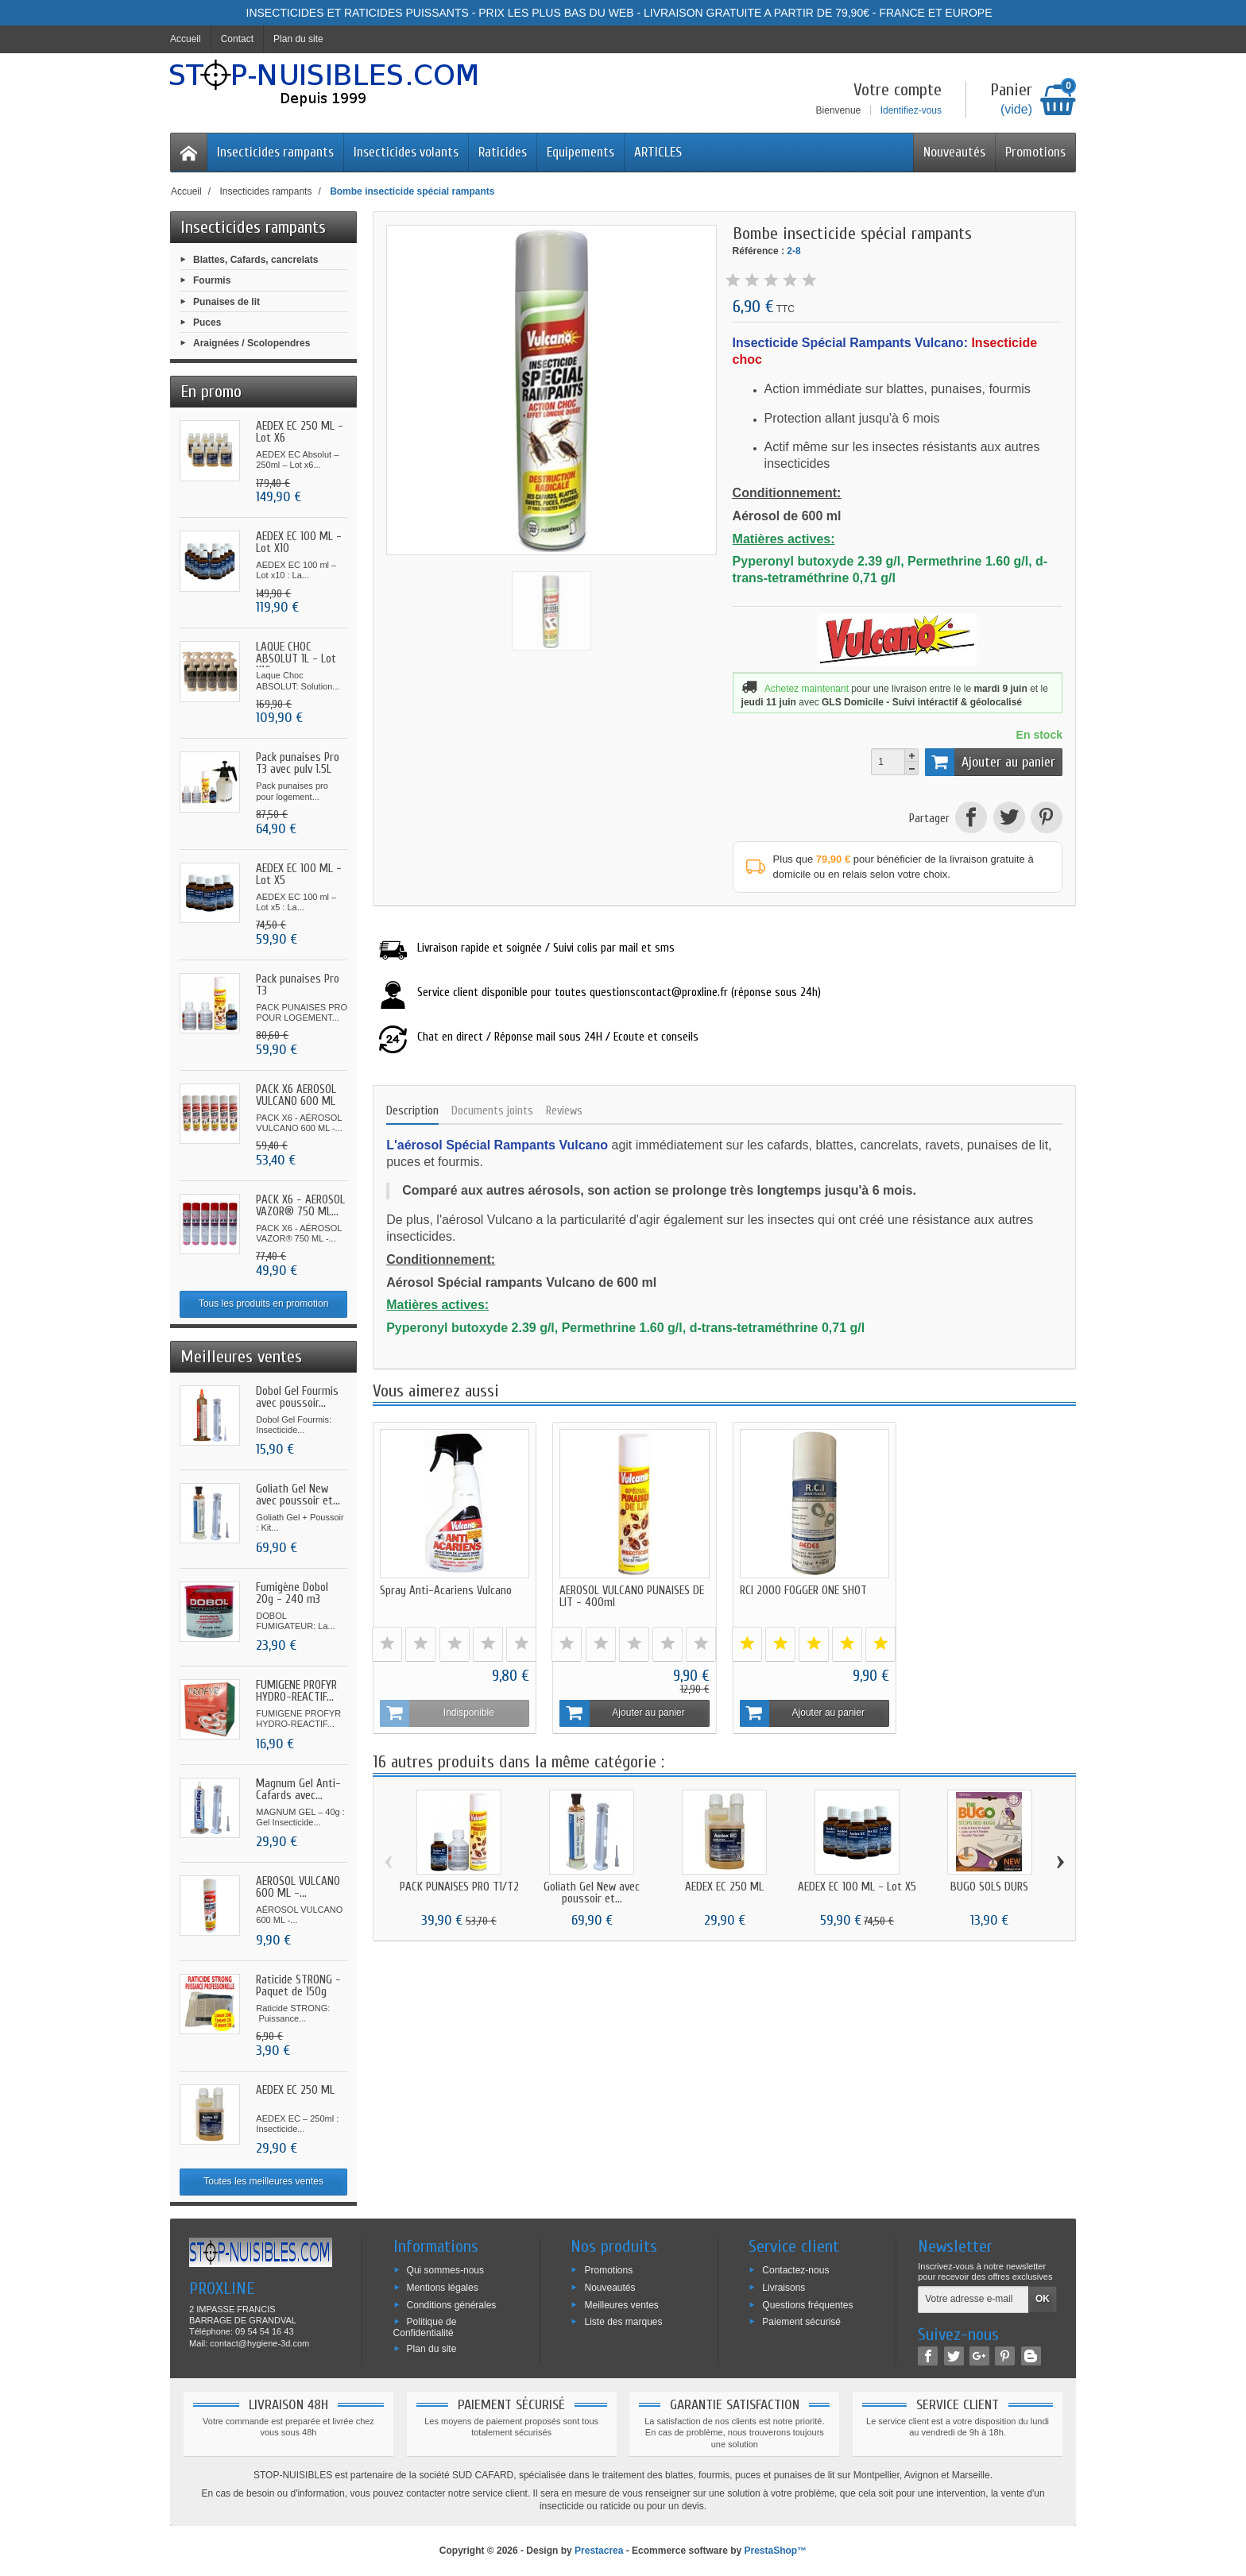  What do you see at coordinates (911, 110) in the screenshot?
I see `Identifiez-vous` at bounding box center [911, 110].